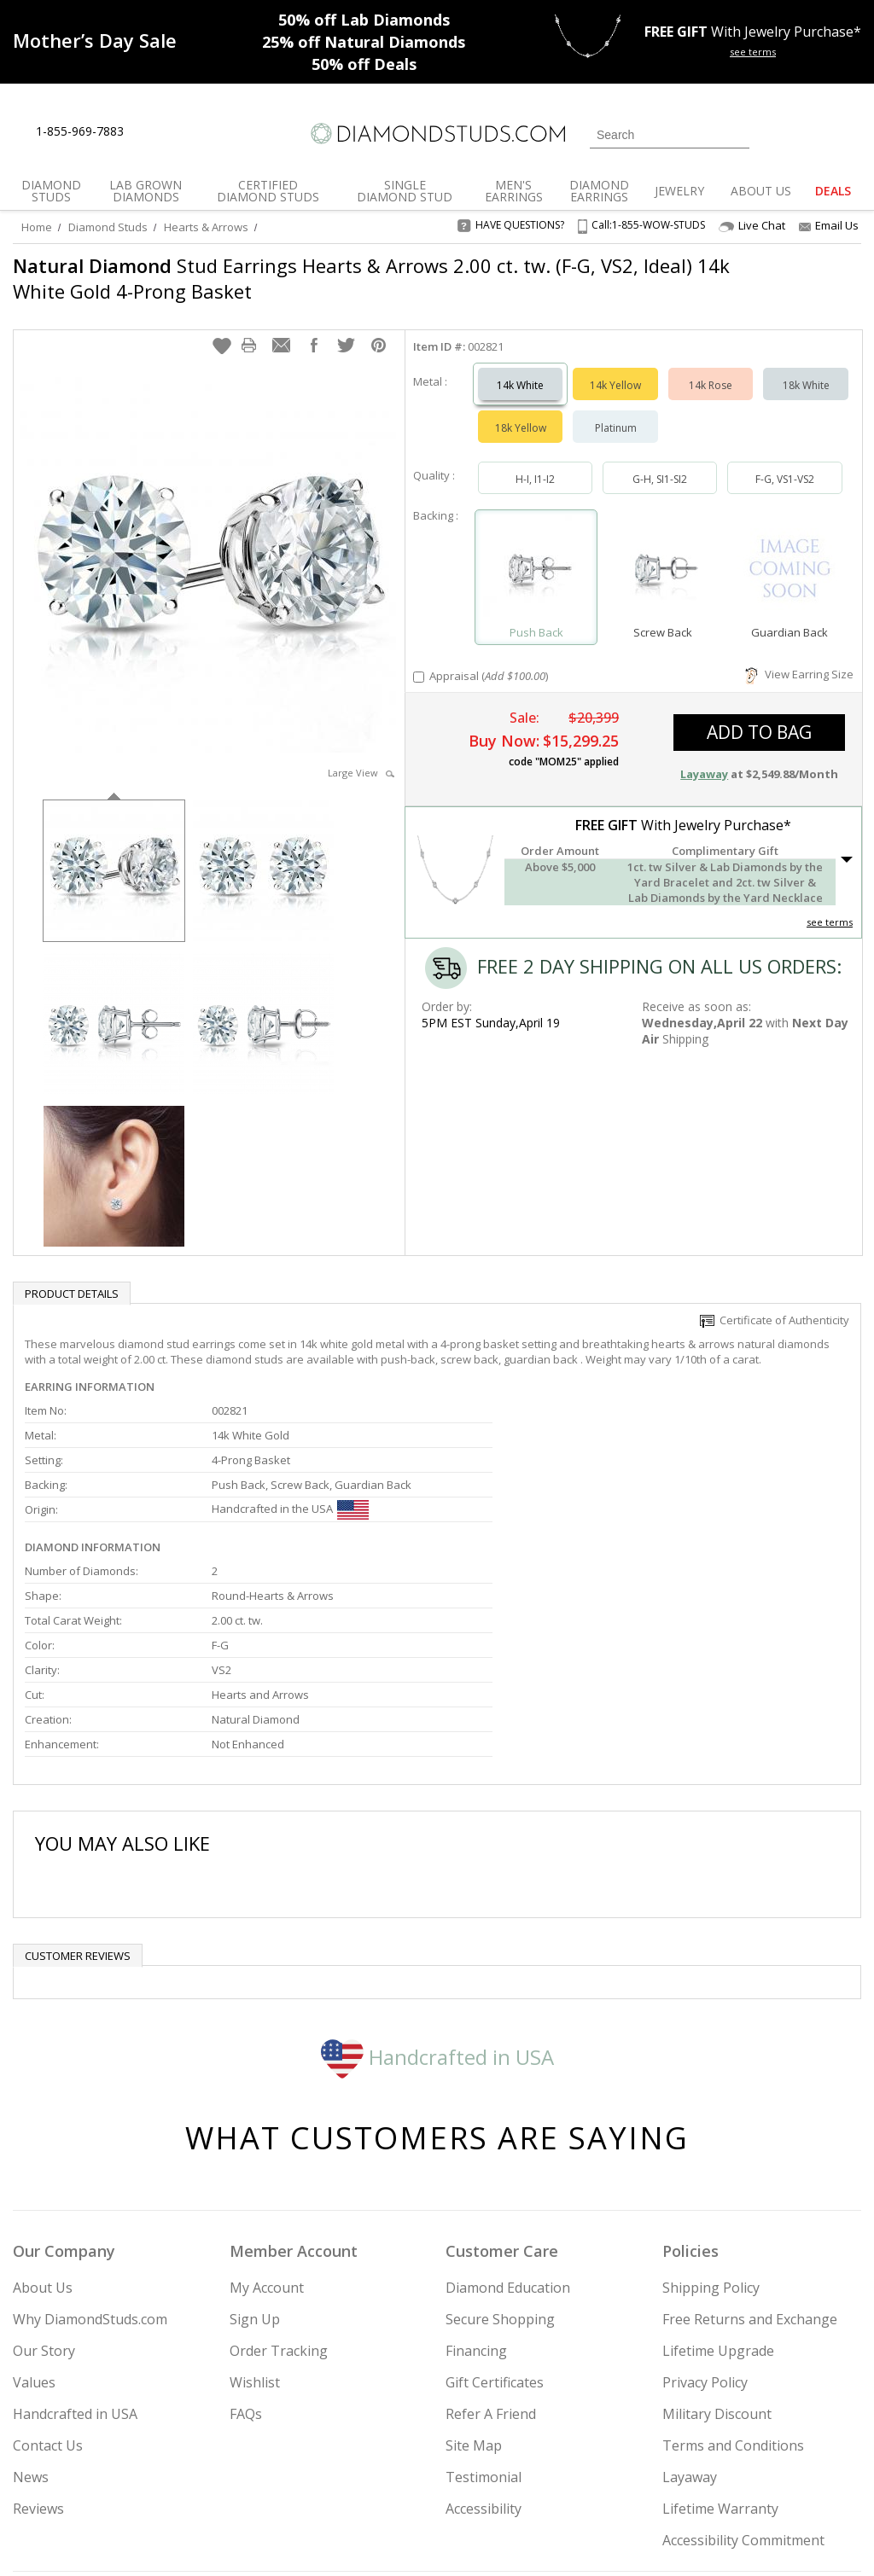  Describe the element at coordinates (36, 227) in the screenshot. I see `Home` at that location.